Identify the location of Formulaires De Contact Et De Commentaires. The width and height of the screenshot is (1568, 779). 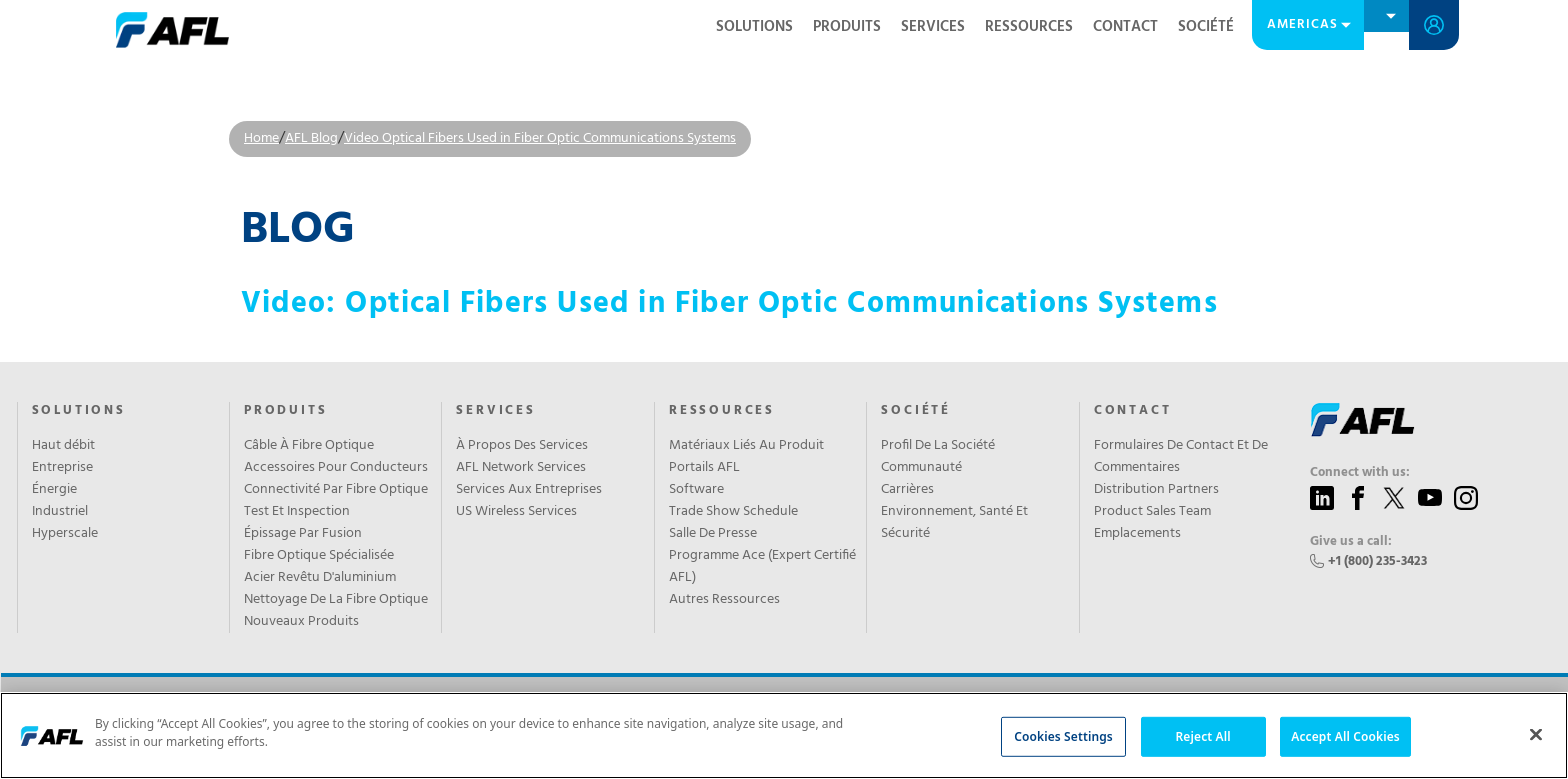
(1181, 457).